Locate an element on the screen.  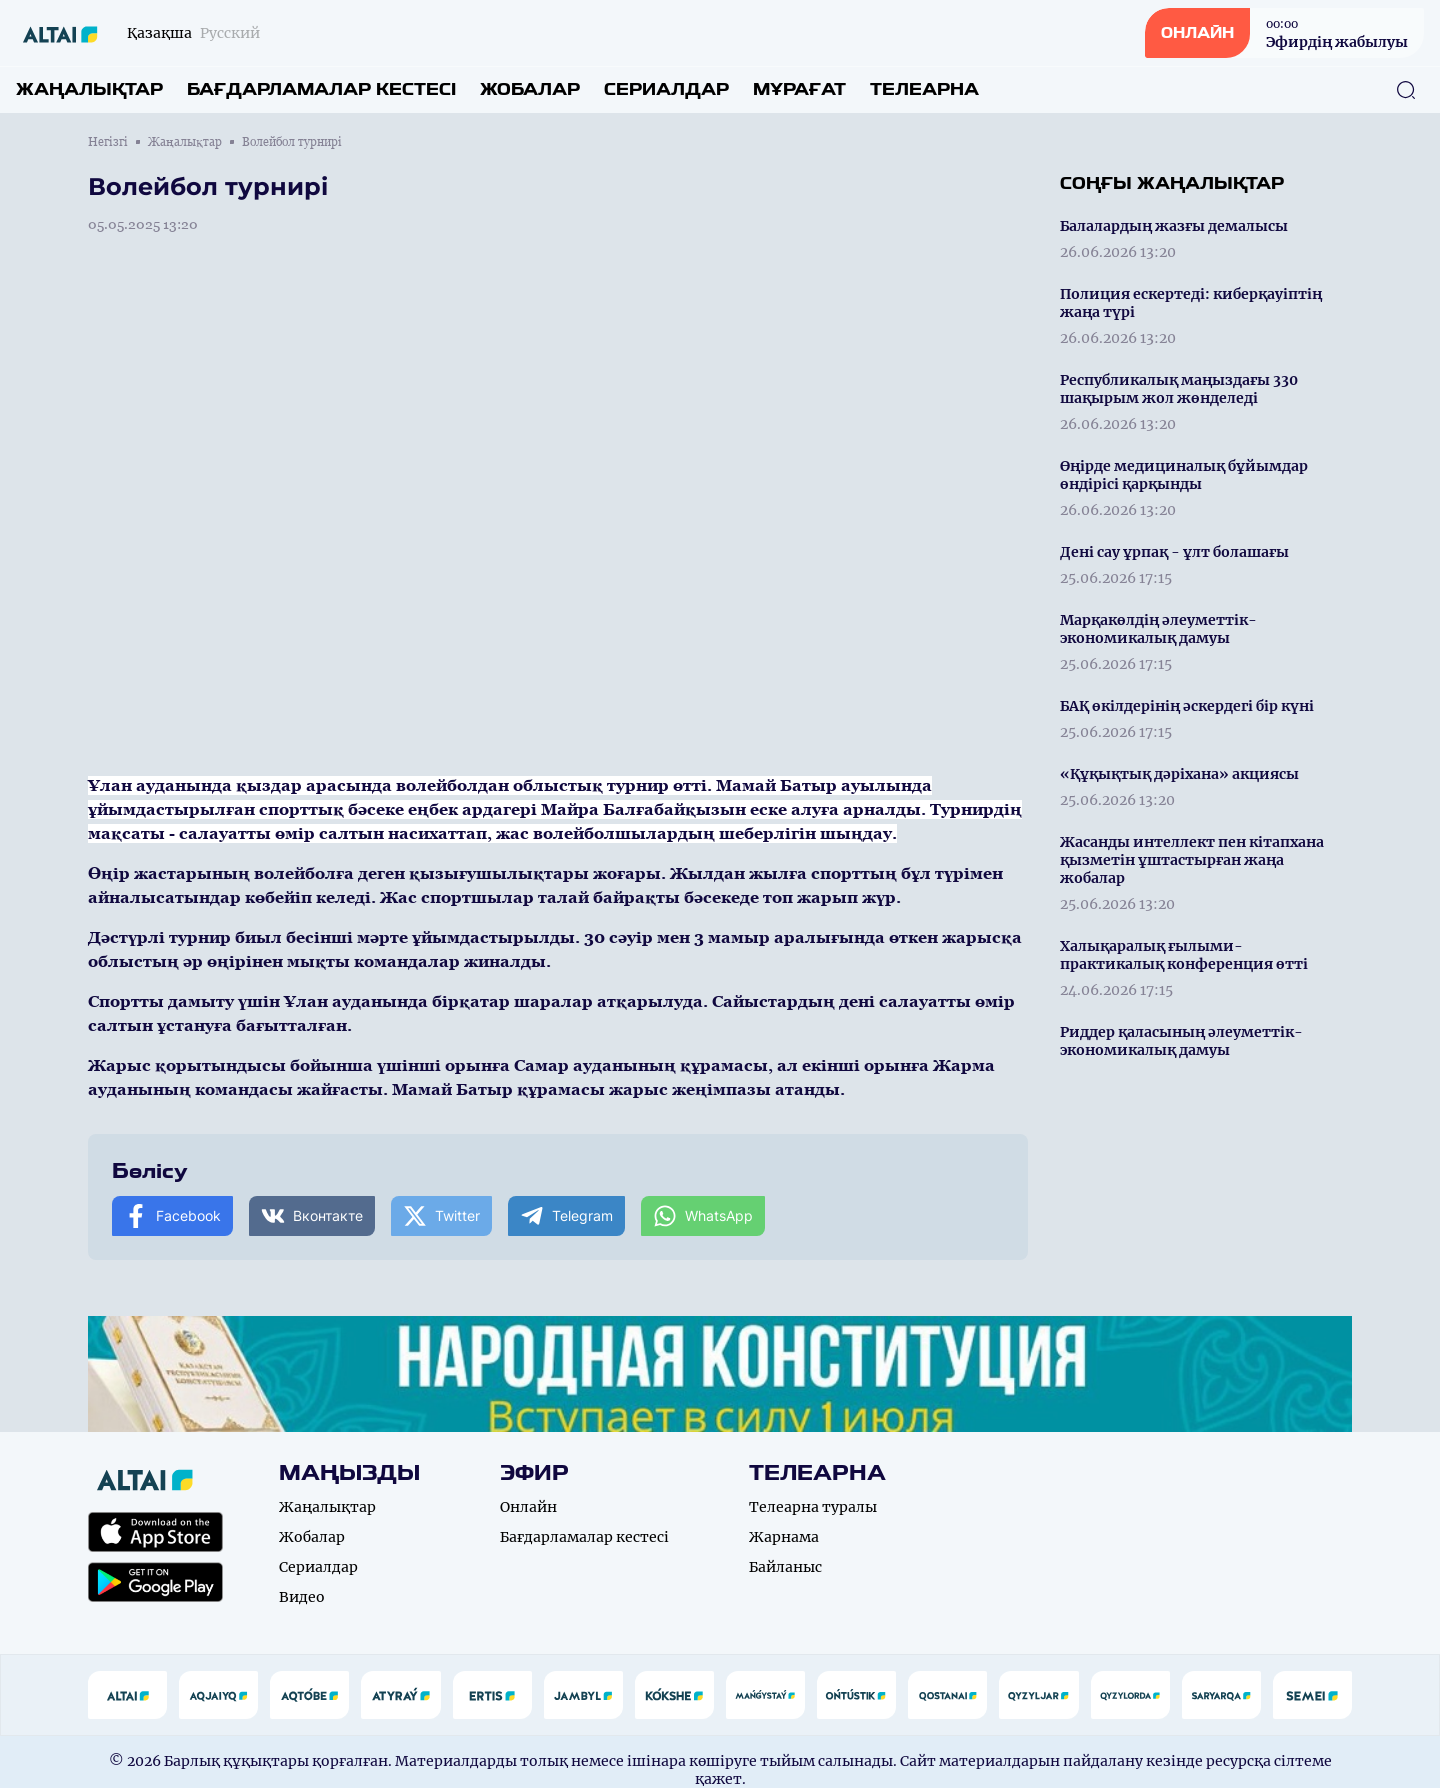
Негізгі is located at coordinates (108, 142).